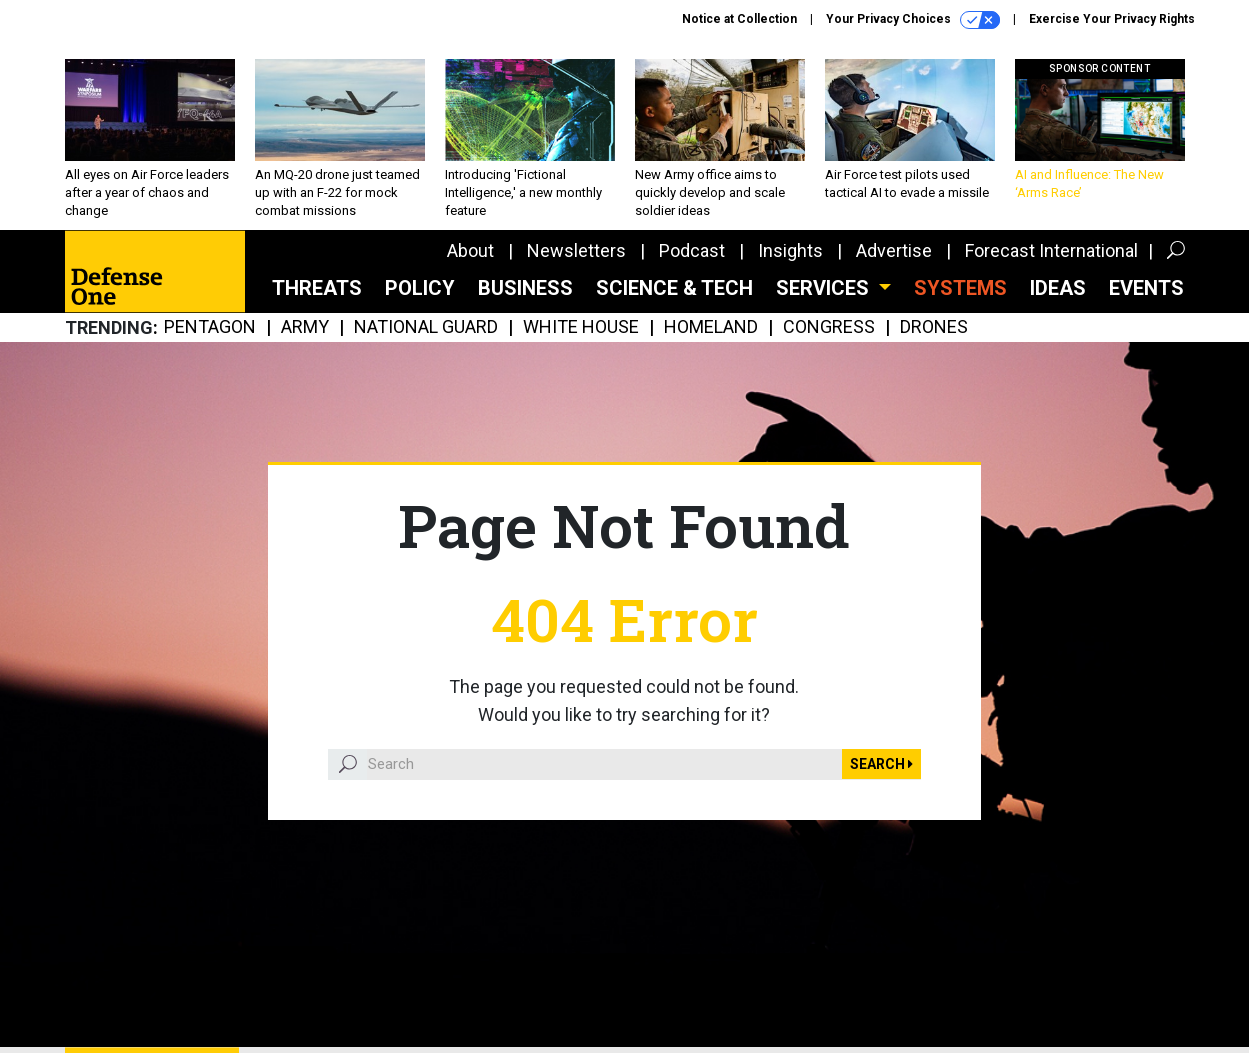 This screenshot has width=1249, height=1053. I want to click on Science & Tech, so click(674, 288).